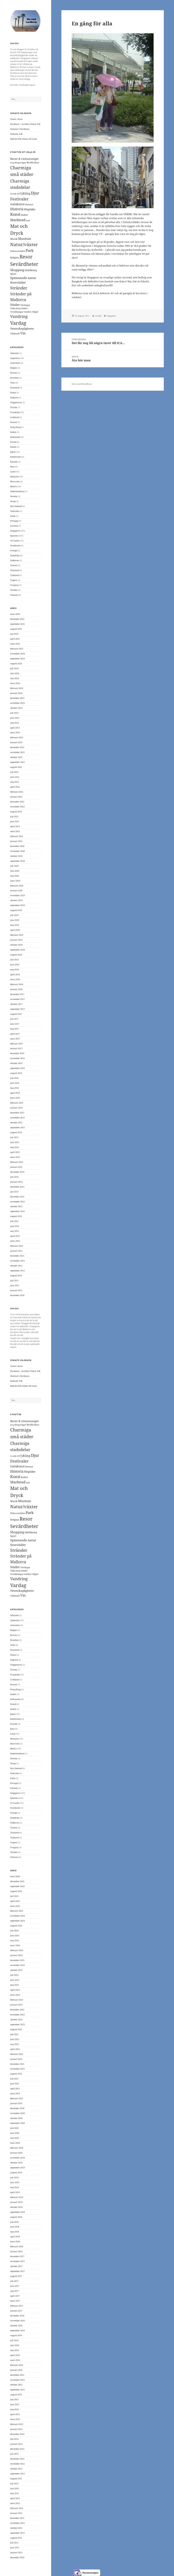 This screenshot has height=2576, width=174. What do you see at coordinates (16, 1014) in the screenshot?
I see `augusti 2017` at bounding box center [16, 1014].